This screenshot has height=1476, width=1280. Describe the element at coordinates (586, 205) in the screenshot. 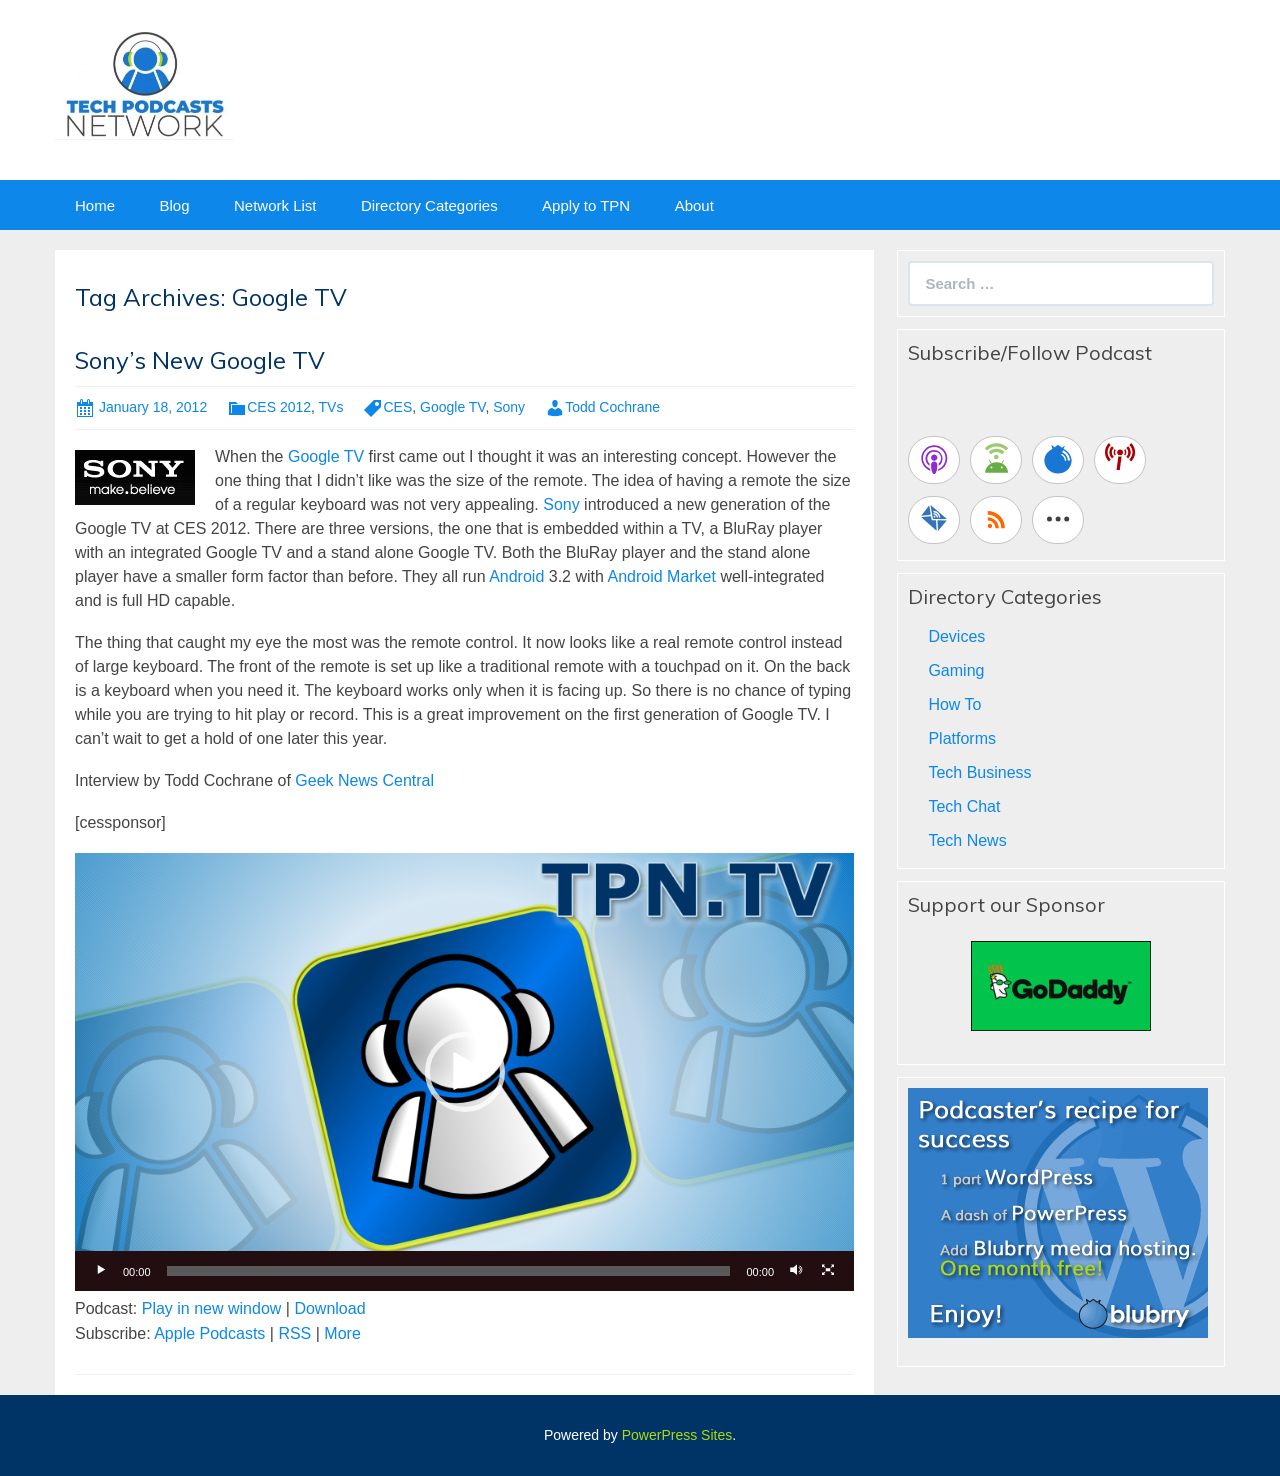

I see `Apply to TPN` at that location.